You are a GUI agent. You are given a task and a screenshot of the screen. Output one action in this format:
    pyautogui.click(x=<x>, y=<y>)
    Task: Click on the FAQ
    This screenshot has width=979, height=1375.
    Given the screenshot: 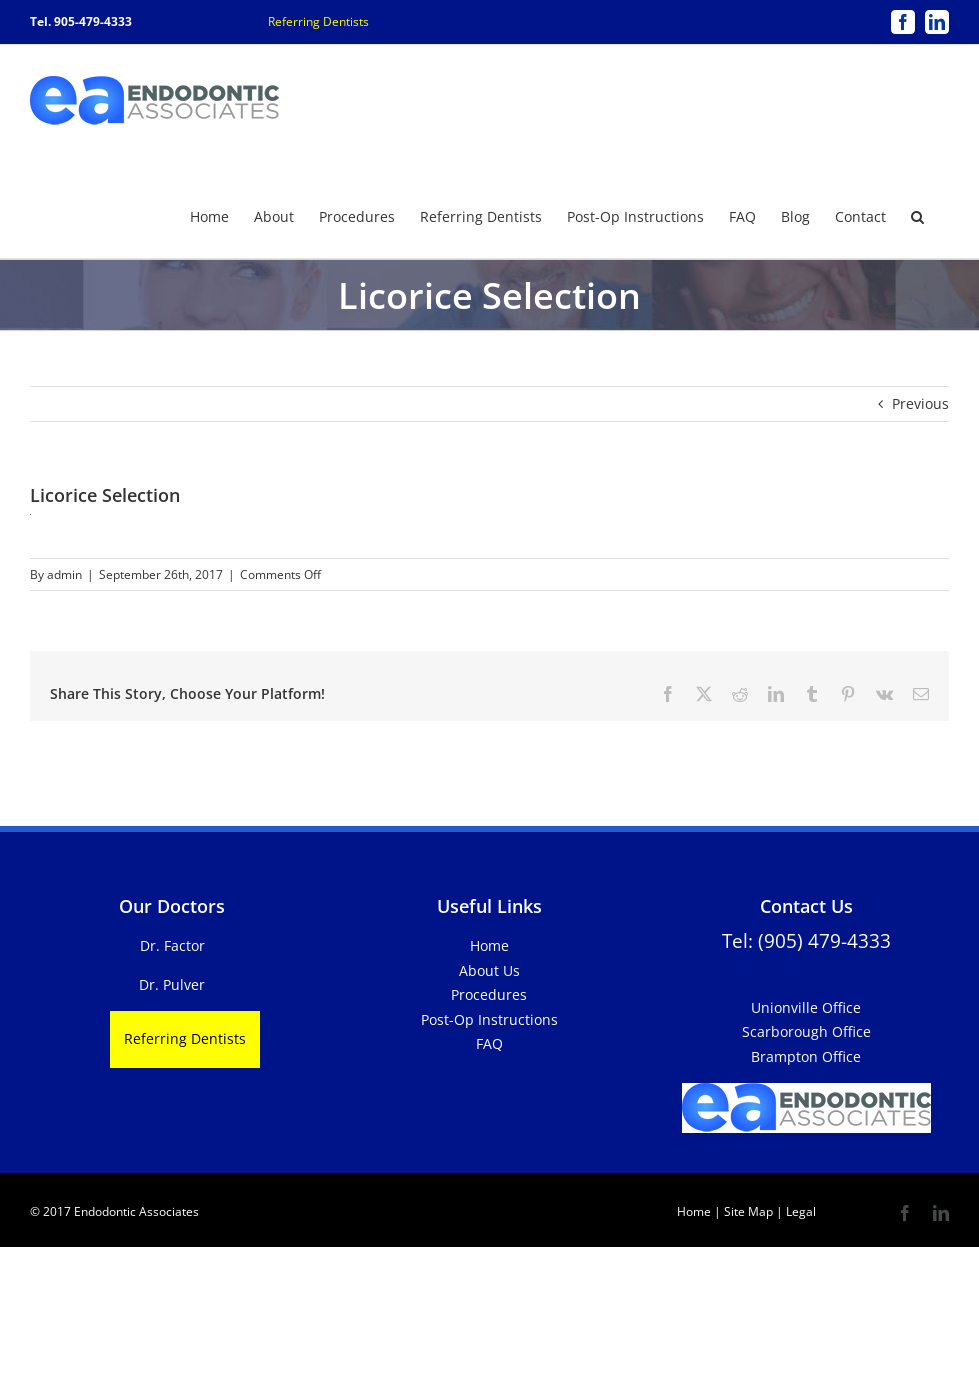 What is the action you would take?
    pyautogui.click(x=489, y=1042)
    